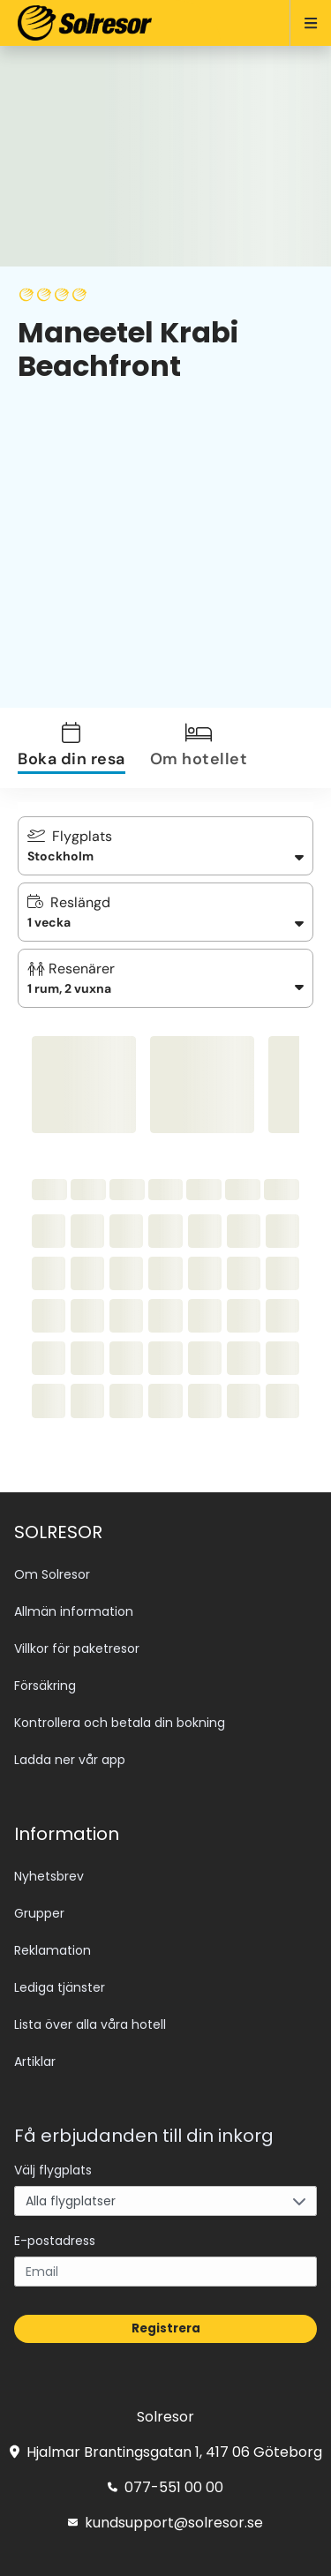 The height and width of the screenshot is (2576, 331). What do you see at coordinates (52, 1574) in the screenshot?
I see `Om Solresor` at bounding box center [52, 1574].